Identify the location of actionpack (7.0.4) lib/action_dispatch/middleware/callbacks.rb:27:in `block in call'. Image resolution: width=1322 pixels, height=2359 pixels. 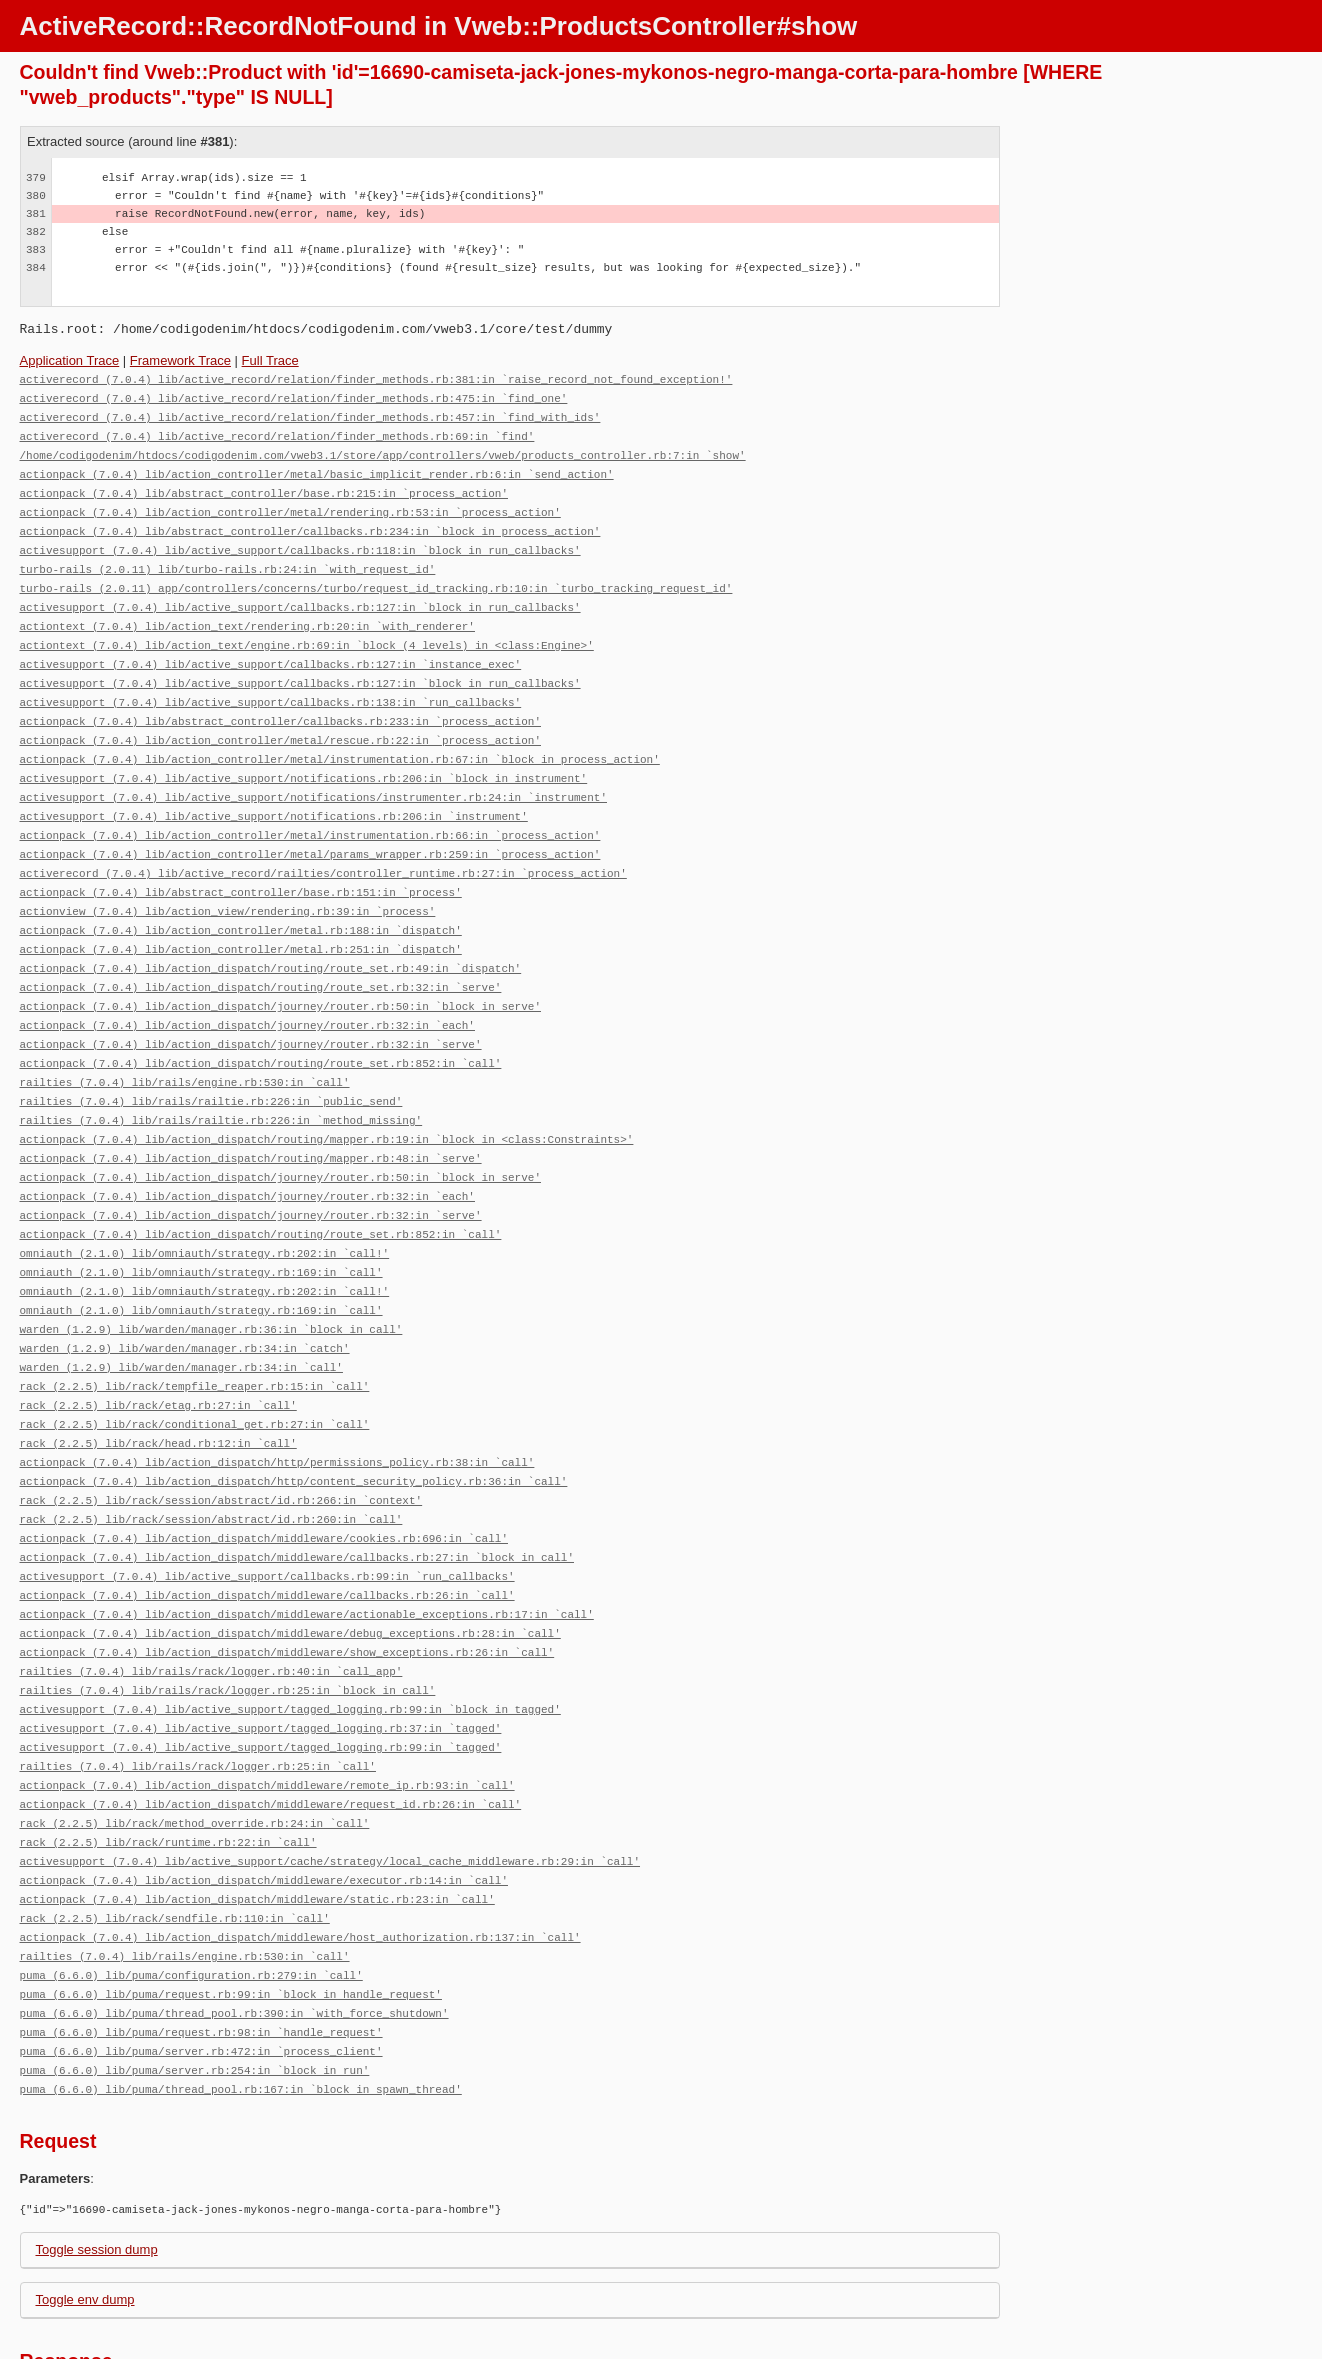
(297, 1494).